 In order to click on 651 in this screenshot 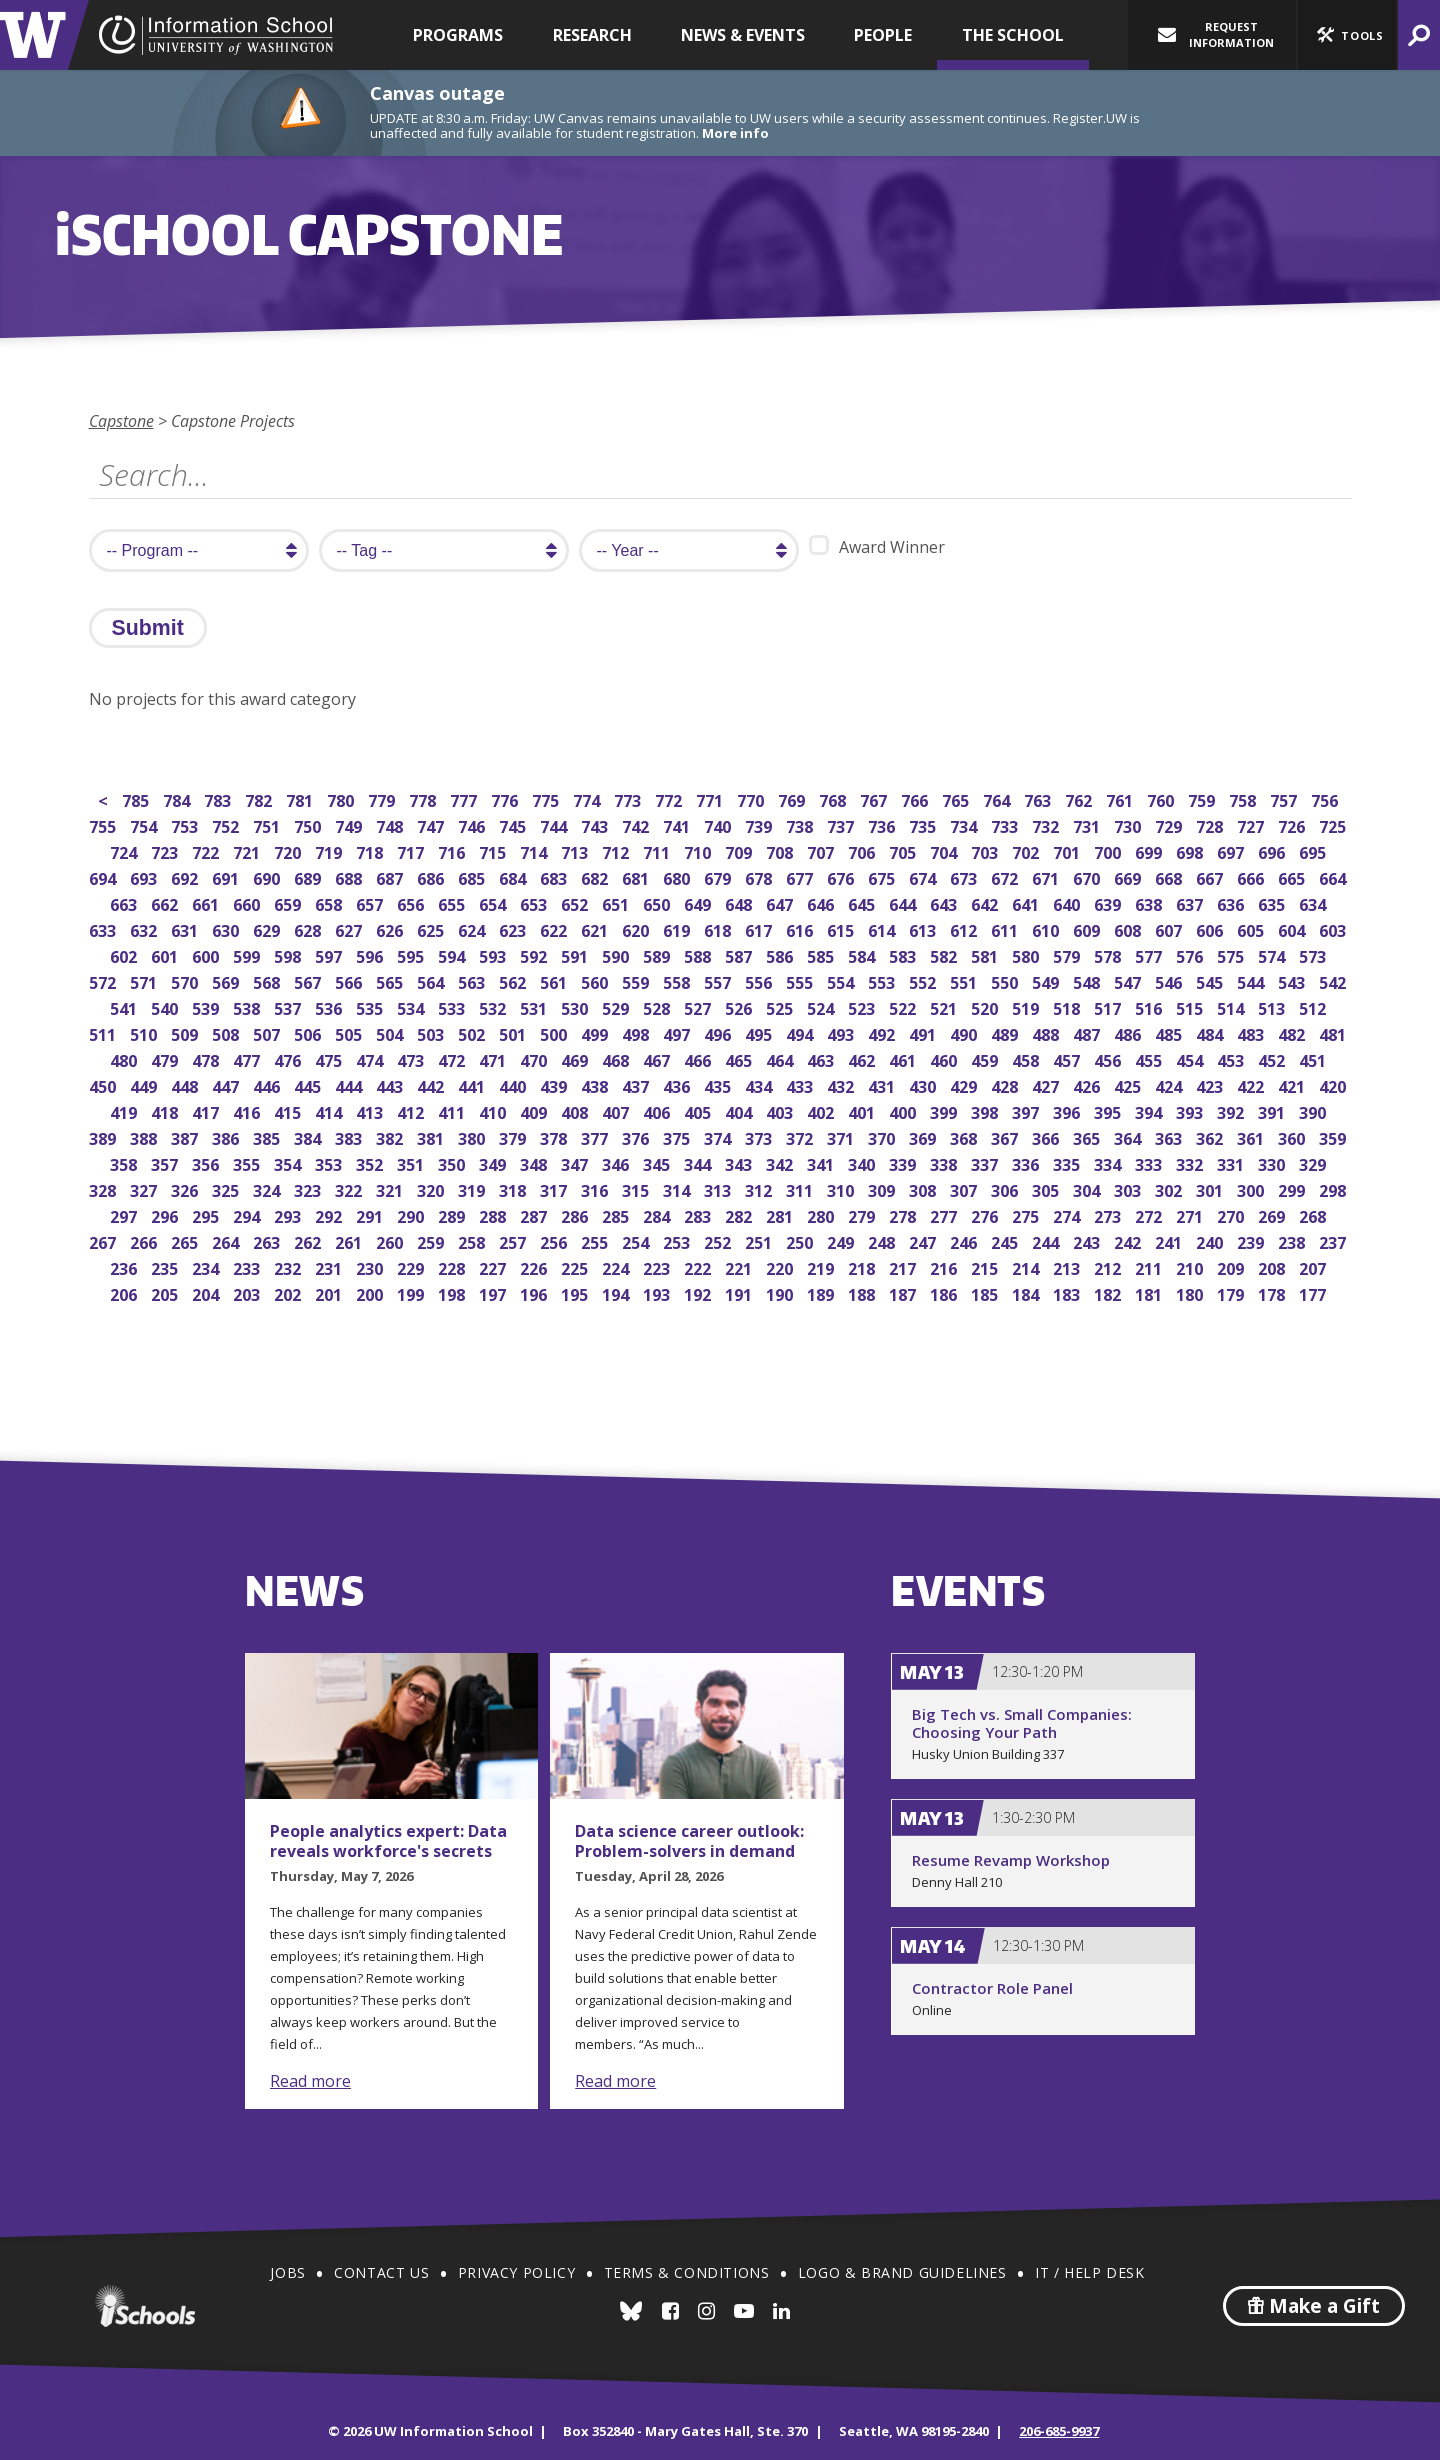, I will do `click(617, 902)`.